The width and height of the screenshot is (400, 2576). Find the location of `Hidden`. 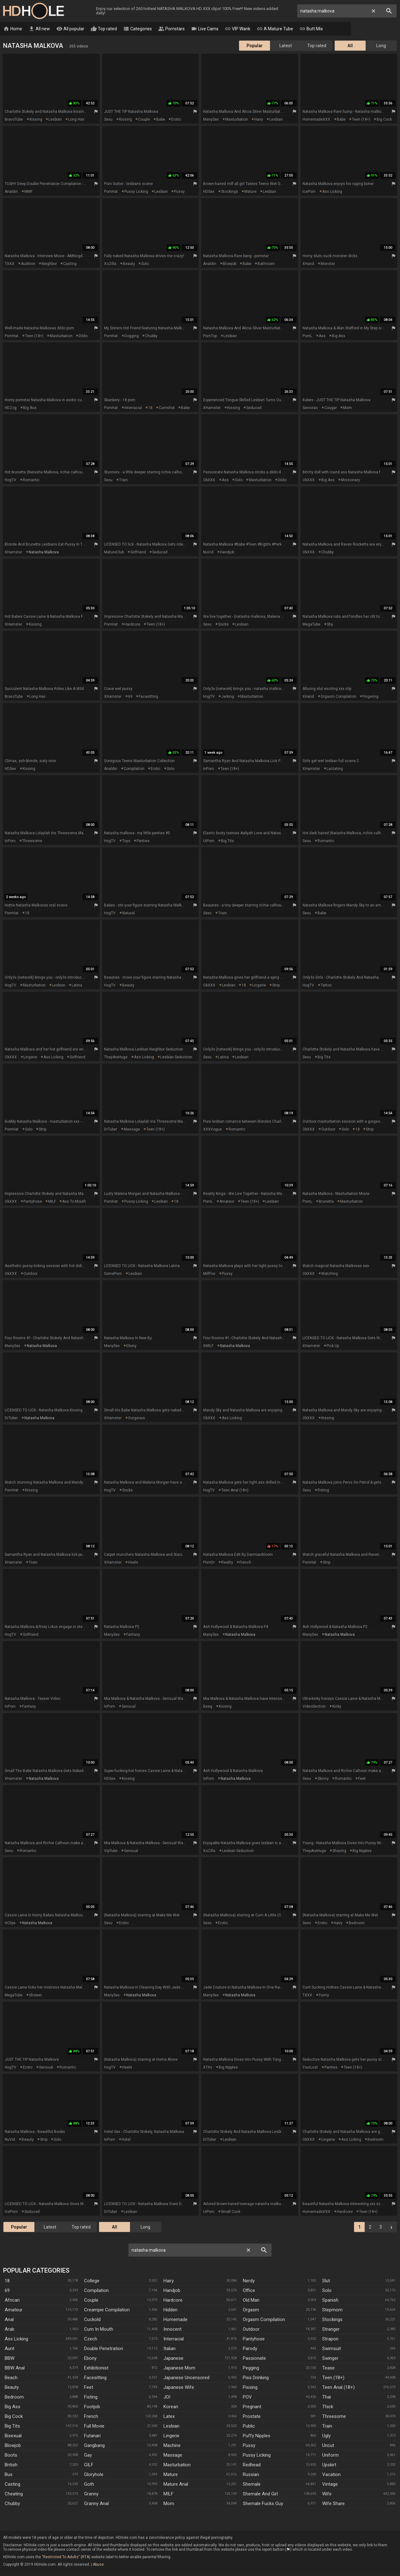

Hidden is located at coordinates (170, 2310).